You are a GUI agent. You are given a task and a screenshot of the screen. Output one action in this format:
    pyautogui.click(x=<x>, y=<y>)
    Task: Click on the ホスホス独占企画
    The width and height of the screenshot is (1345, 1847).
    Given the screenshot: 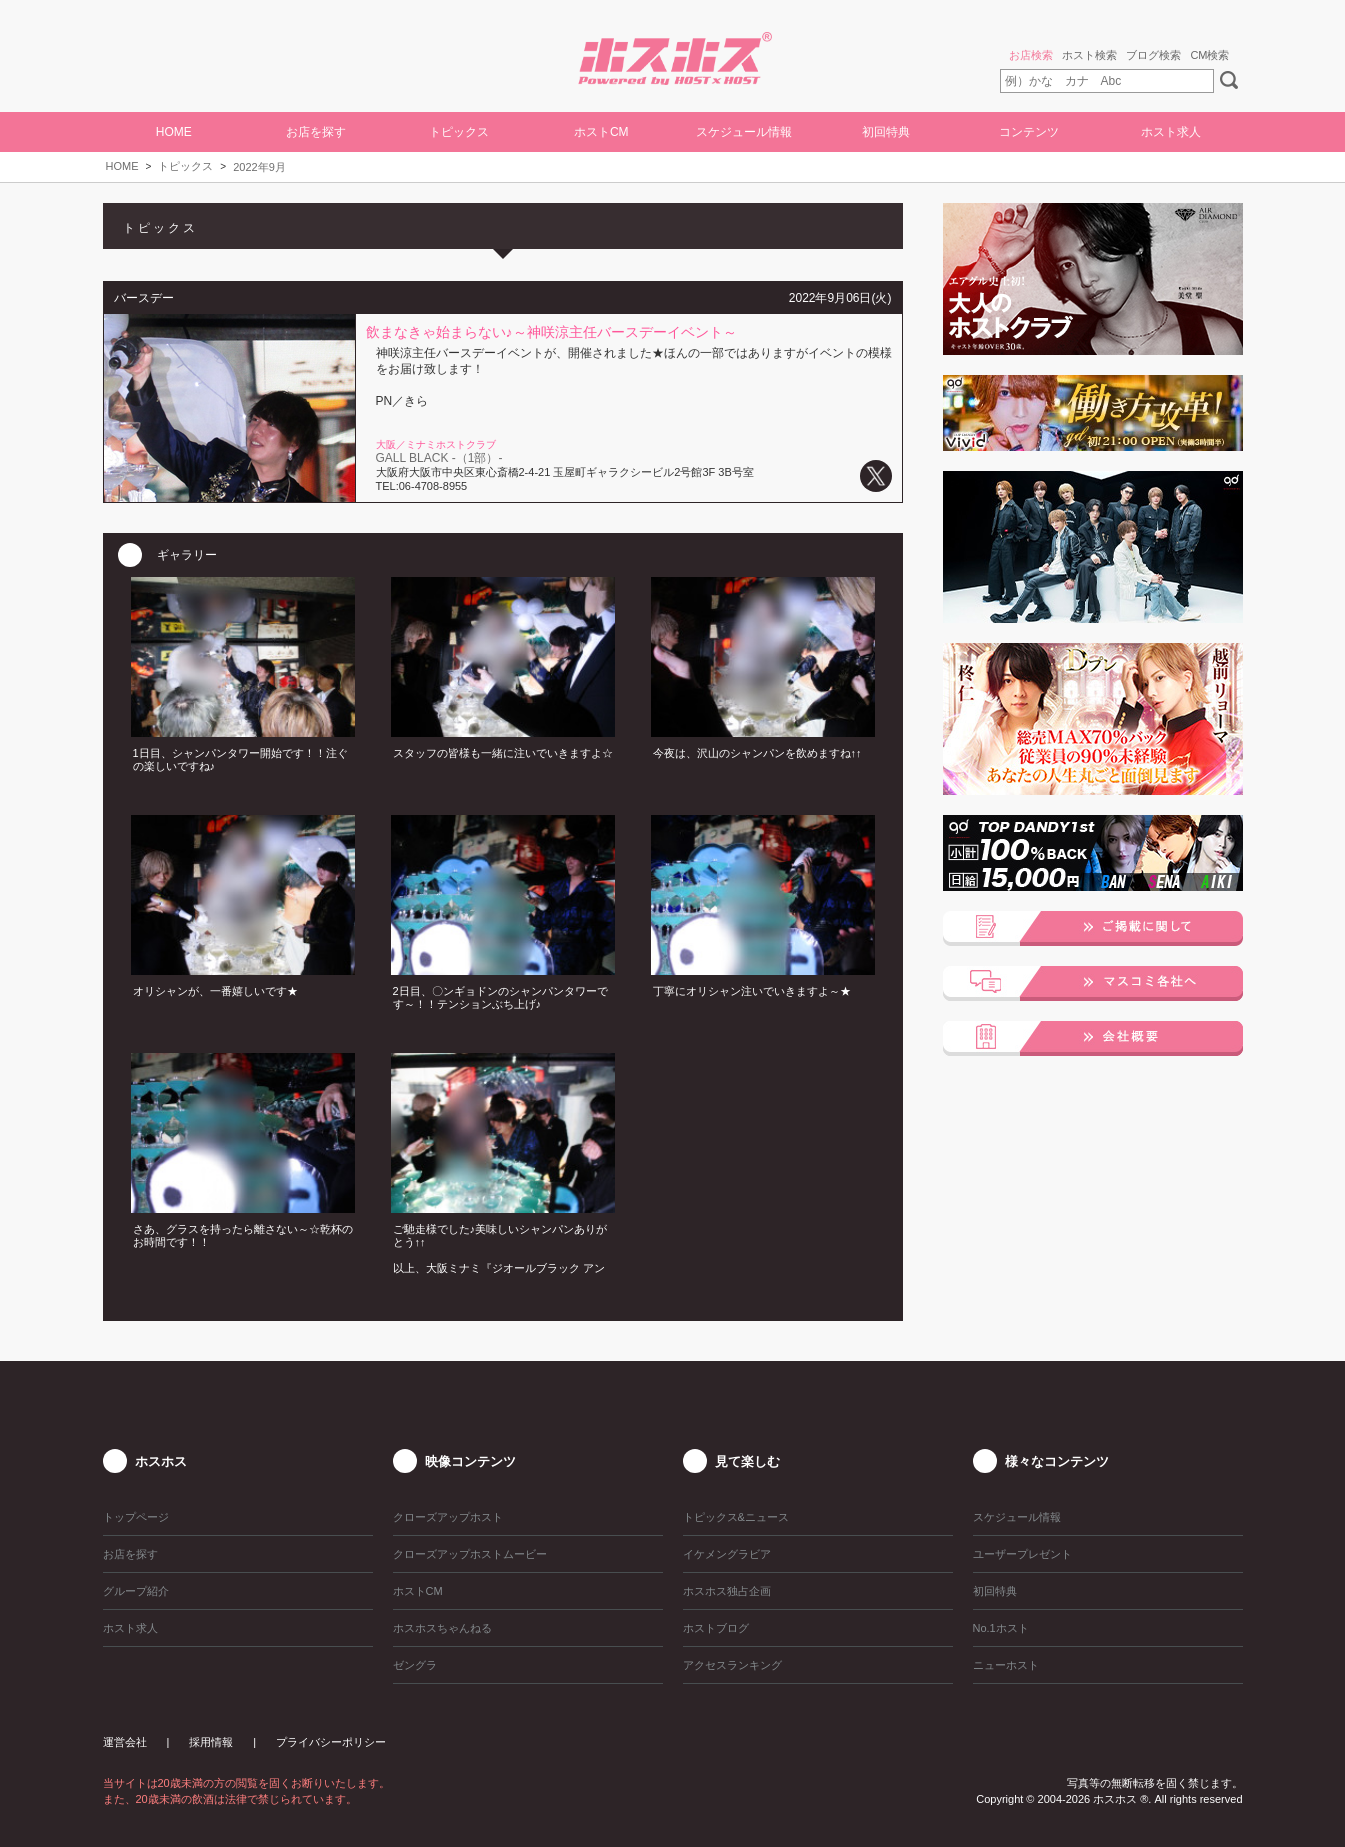 What is the action you would take?
    pyautogui.click(x=727, y=1591)
    